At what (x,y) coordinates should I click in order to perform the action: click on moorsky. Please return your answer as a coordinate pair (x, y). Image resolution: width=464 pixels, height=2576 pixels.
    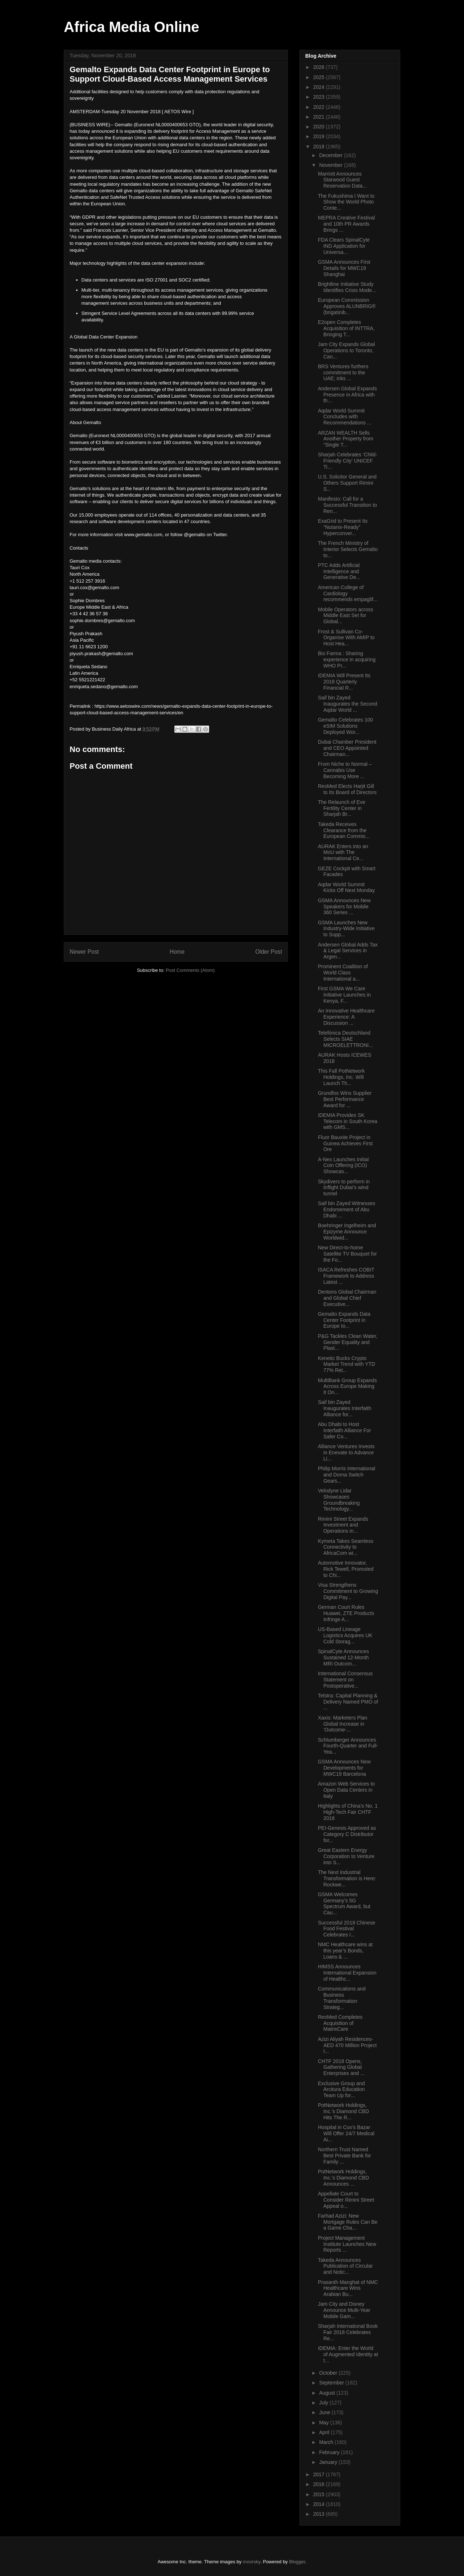
    Looking at the image, I should click on (251, 2561).